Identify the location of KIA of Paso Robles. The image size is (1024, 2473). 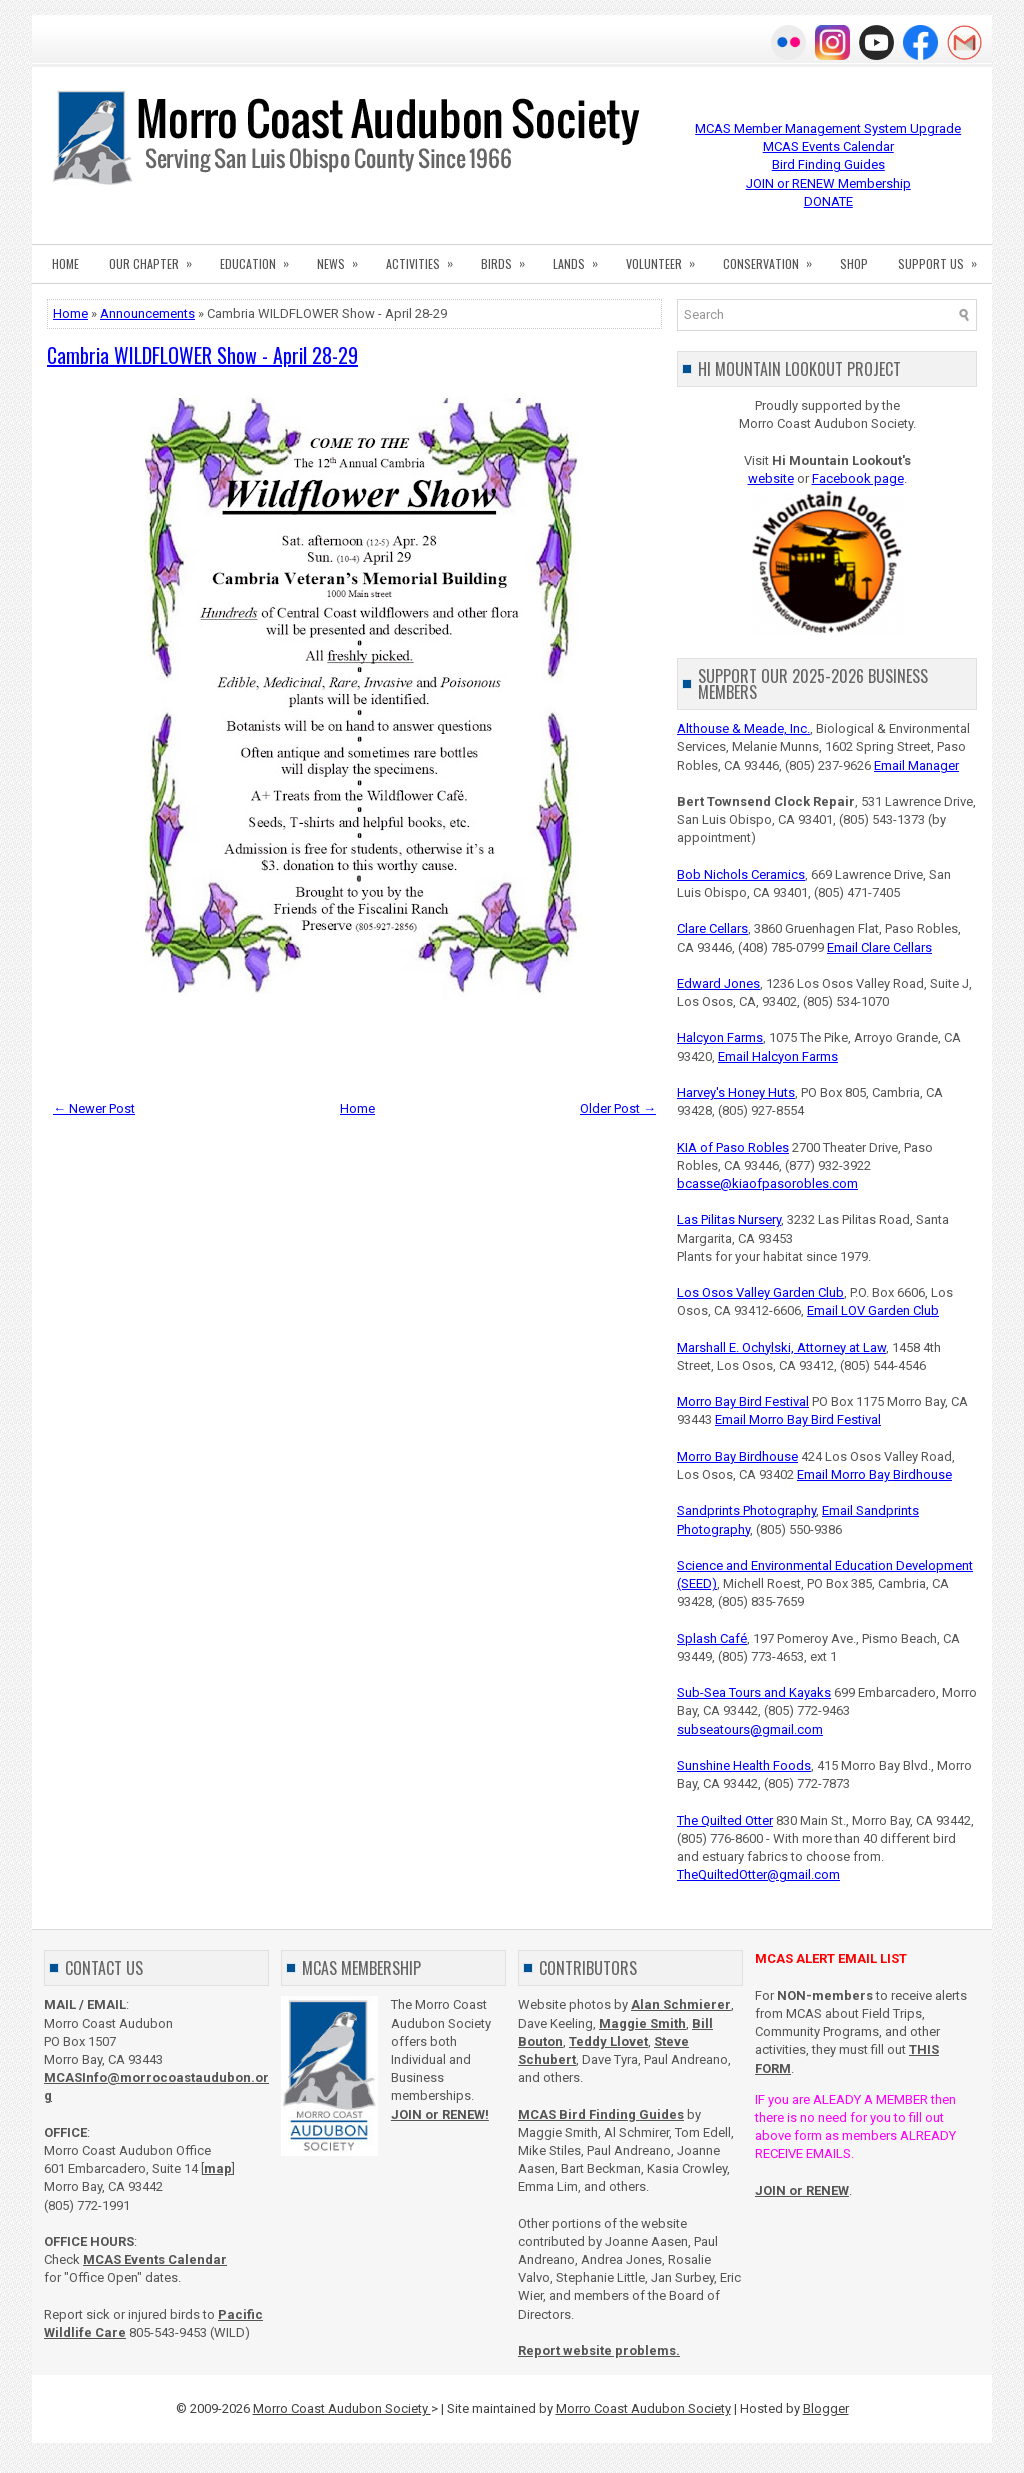
(733, 1147).